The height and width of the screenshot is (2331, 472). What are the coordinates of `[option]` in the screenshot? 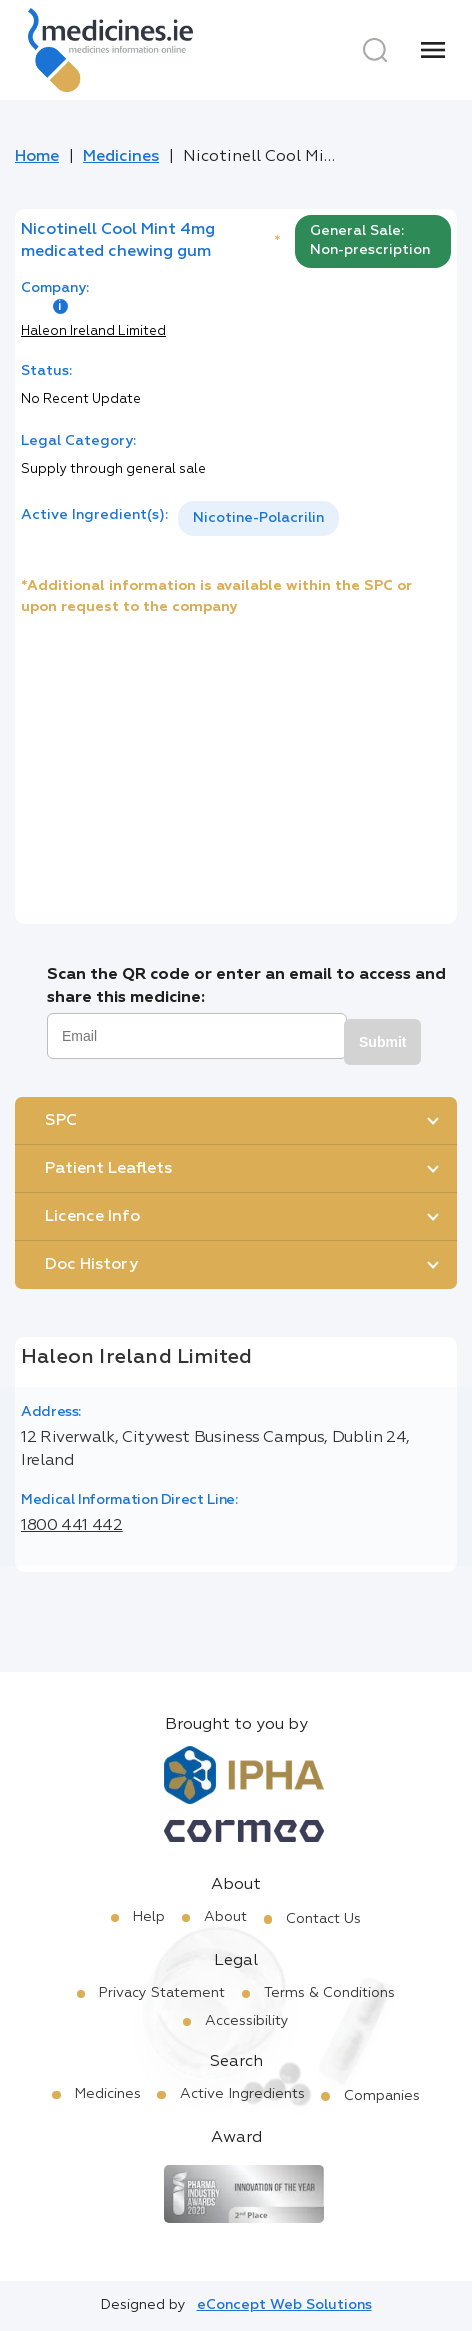 It's located at (258, 518).